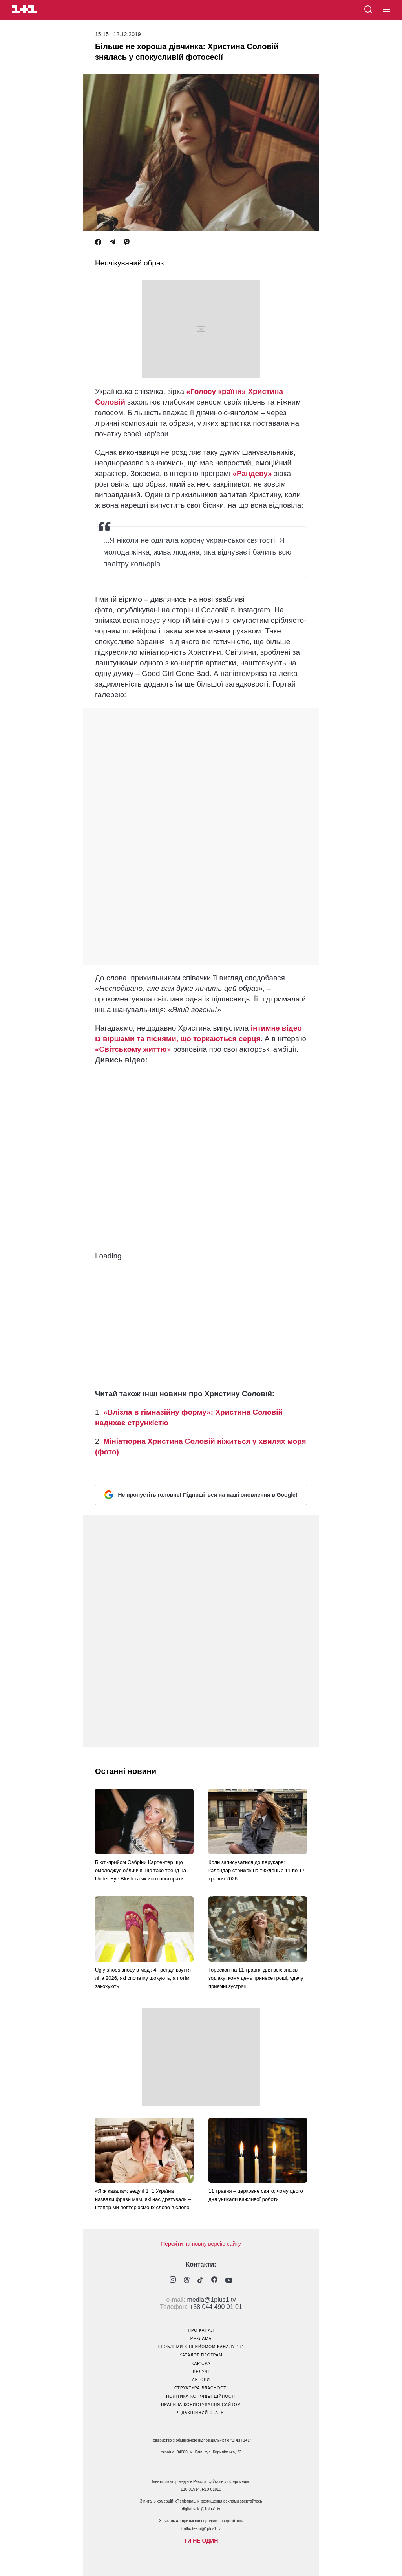 This screenshot has width=402, height=2576. What do you see at coordinates (200, 2281) in the screenshot?
I see `[1plus1 tiktok]` at bounding box center [200, 2281].